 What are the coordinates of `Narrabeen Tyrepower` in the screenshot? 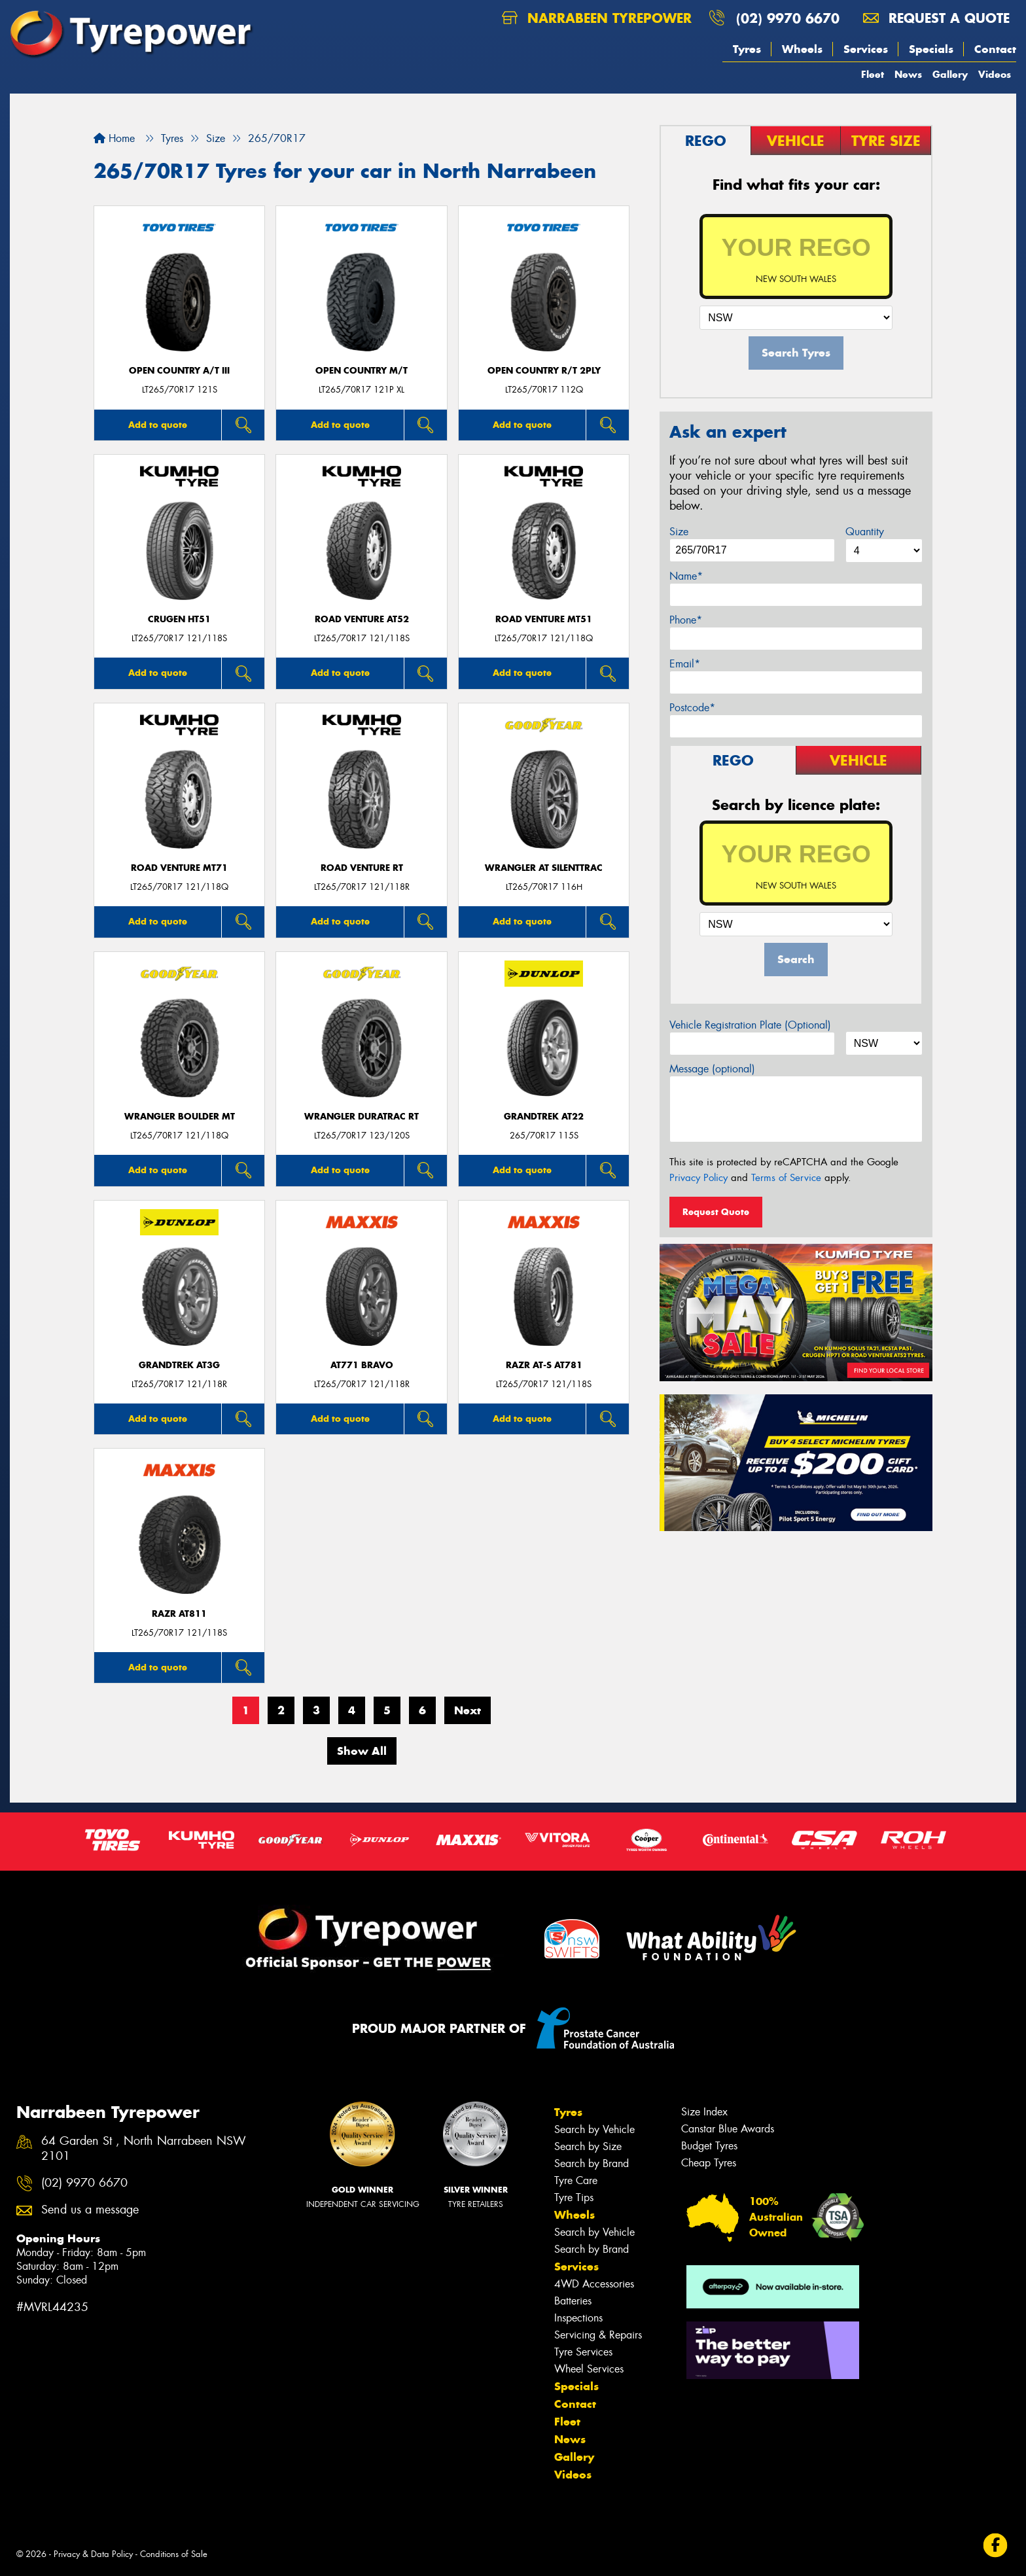 It's located at (597, 18).